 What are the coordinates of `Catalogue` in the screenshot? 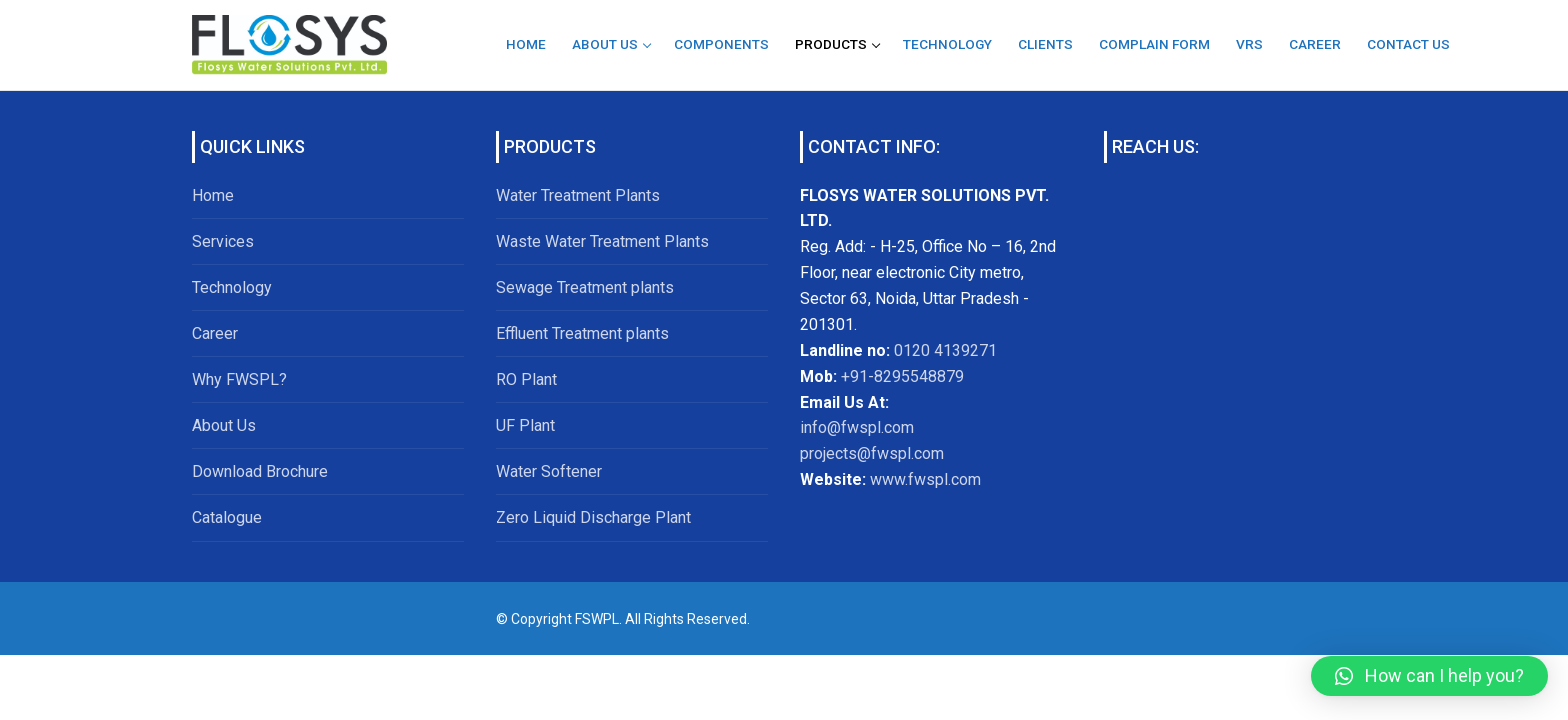 It's located at (227, 517).